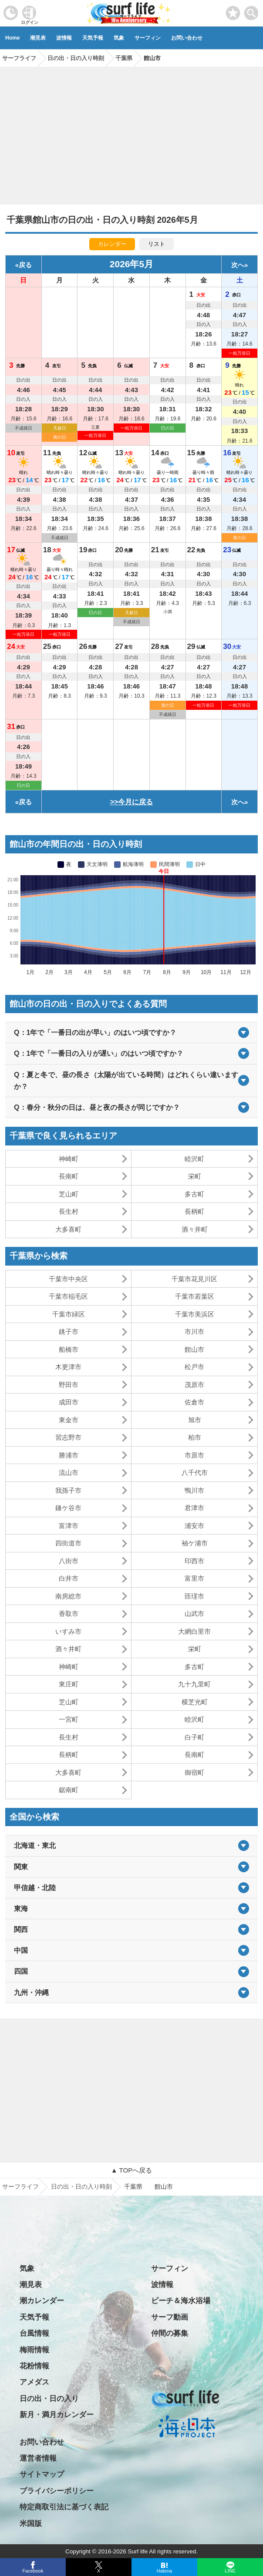 The image size is (263, 2576). Describe the element at coordinates (57, 2415) in the screenshot. I see `新月・満月カレンダー` at that location.